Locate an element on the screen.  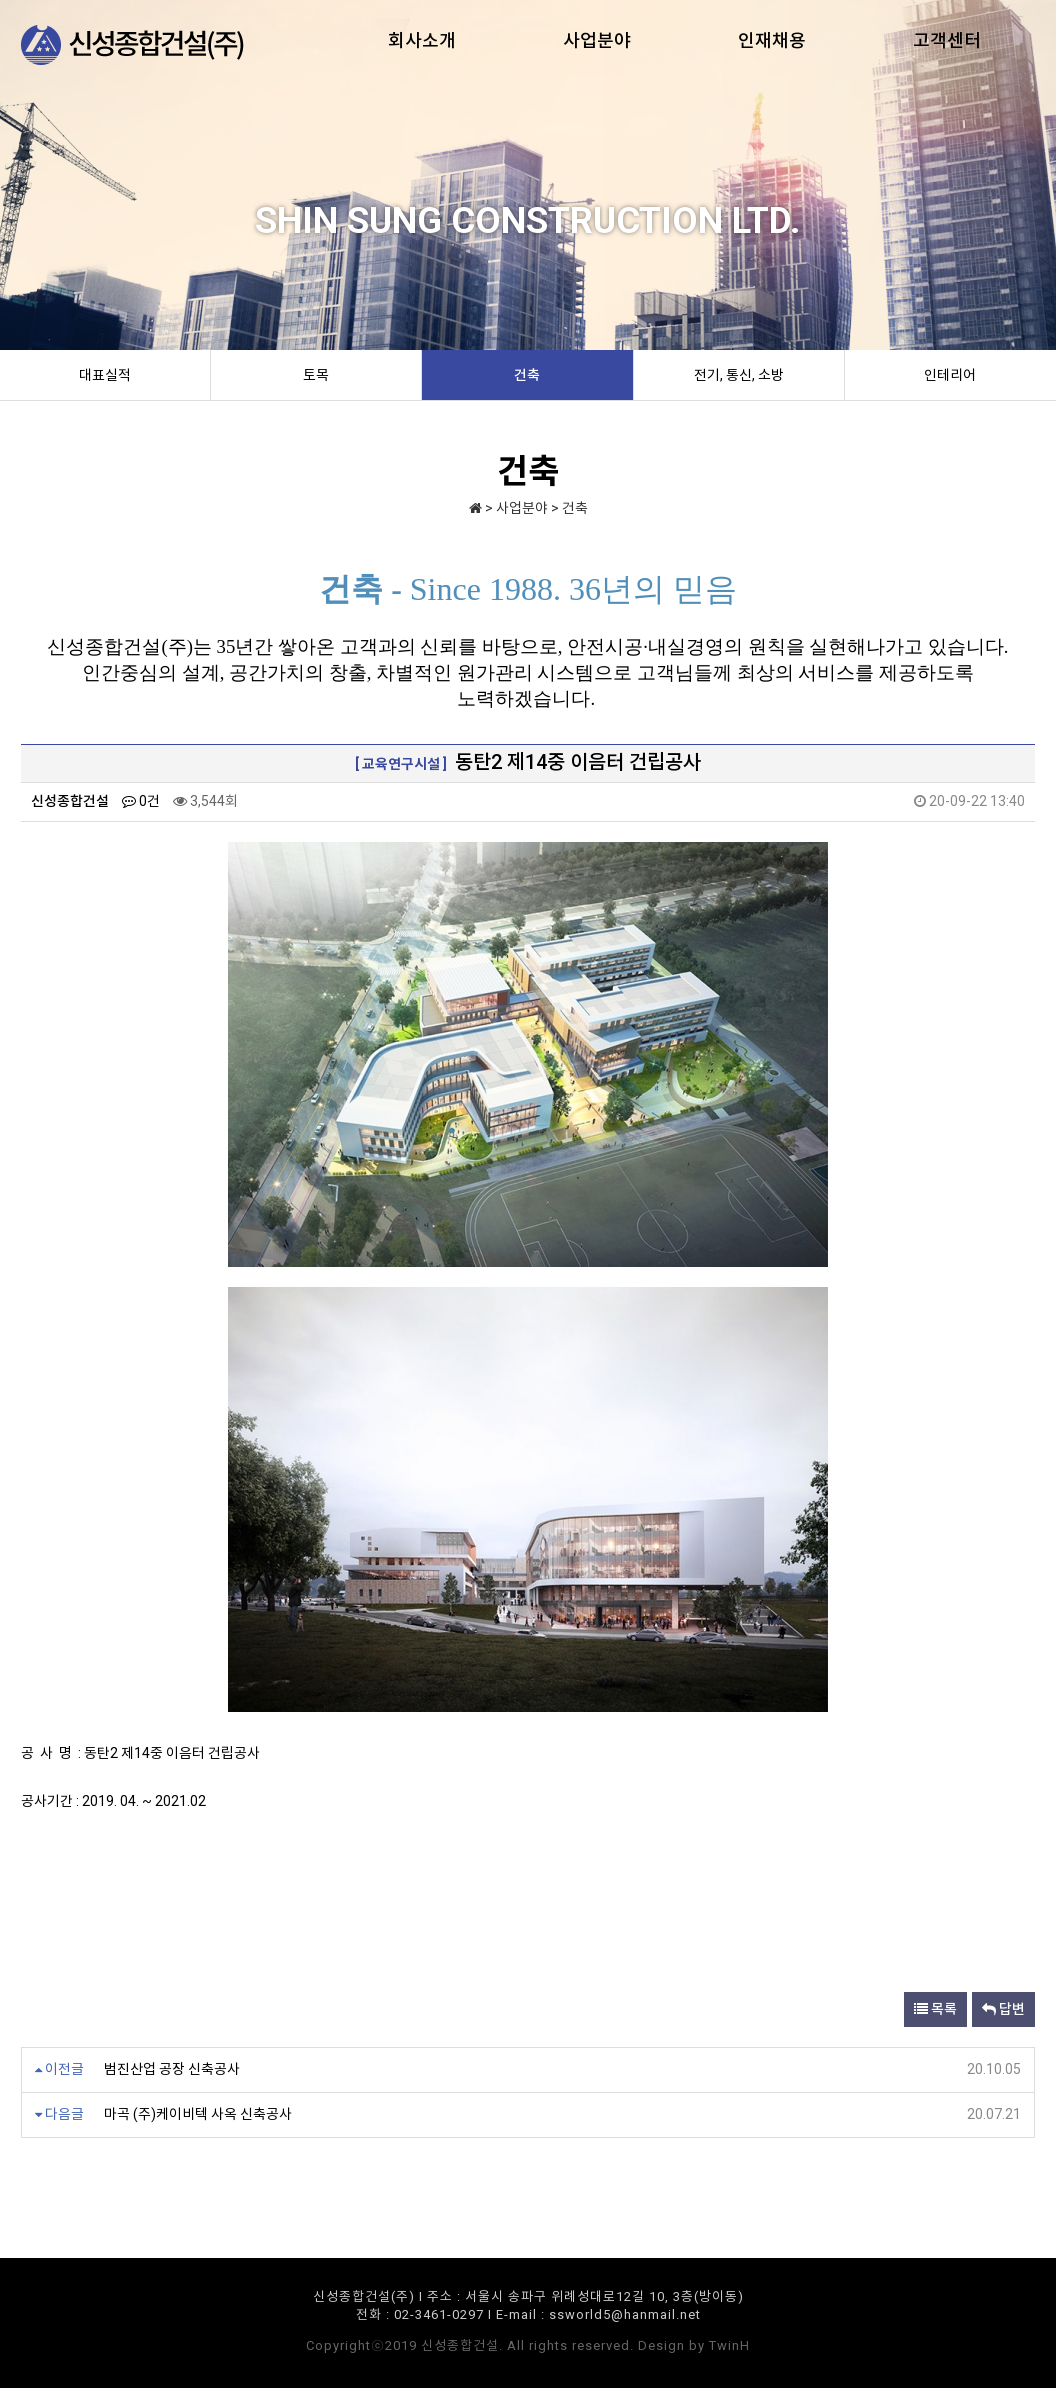
목록 is located at coordinates (935, 2009).